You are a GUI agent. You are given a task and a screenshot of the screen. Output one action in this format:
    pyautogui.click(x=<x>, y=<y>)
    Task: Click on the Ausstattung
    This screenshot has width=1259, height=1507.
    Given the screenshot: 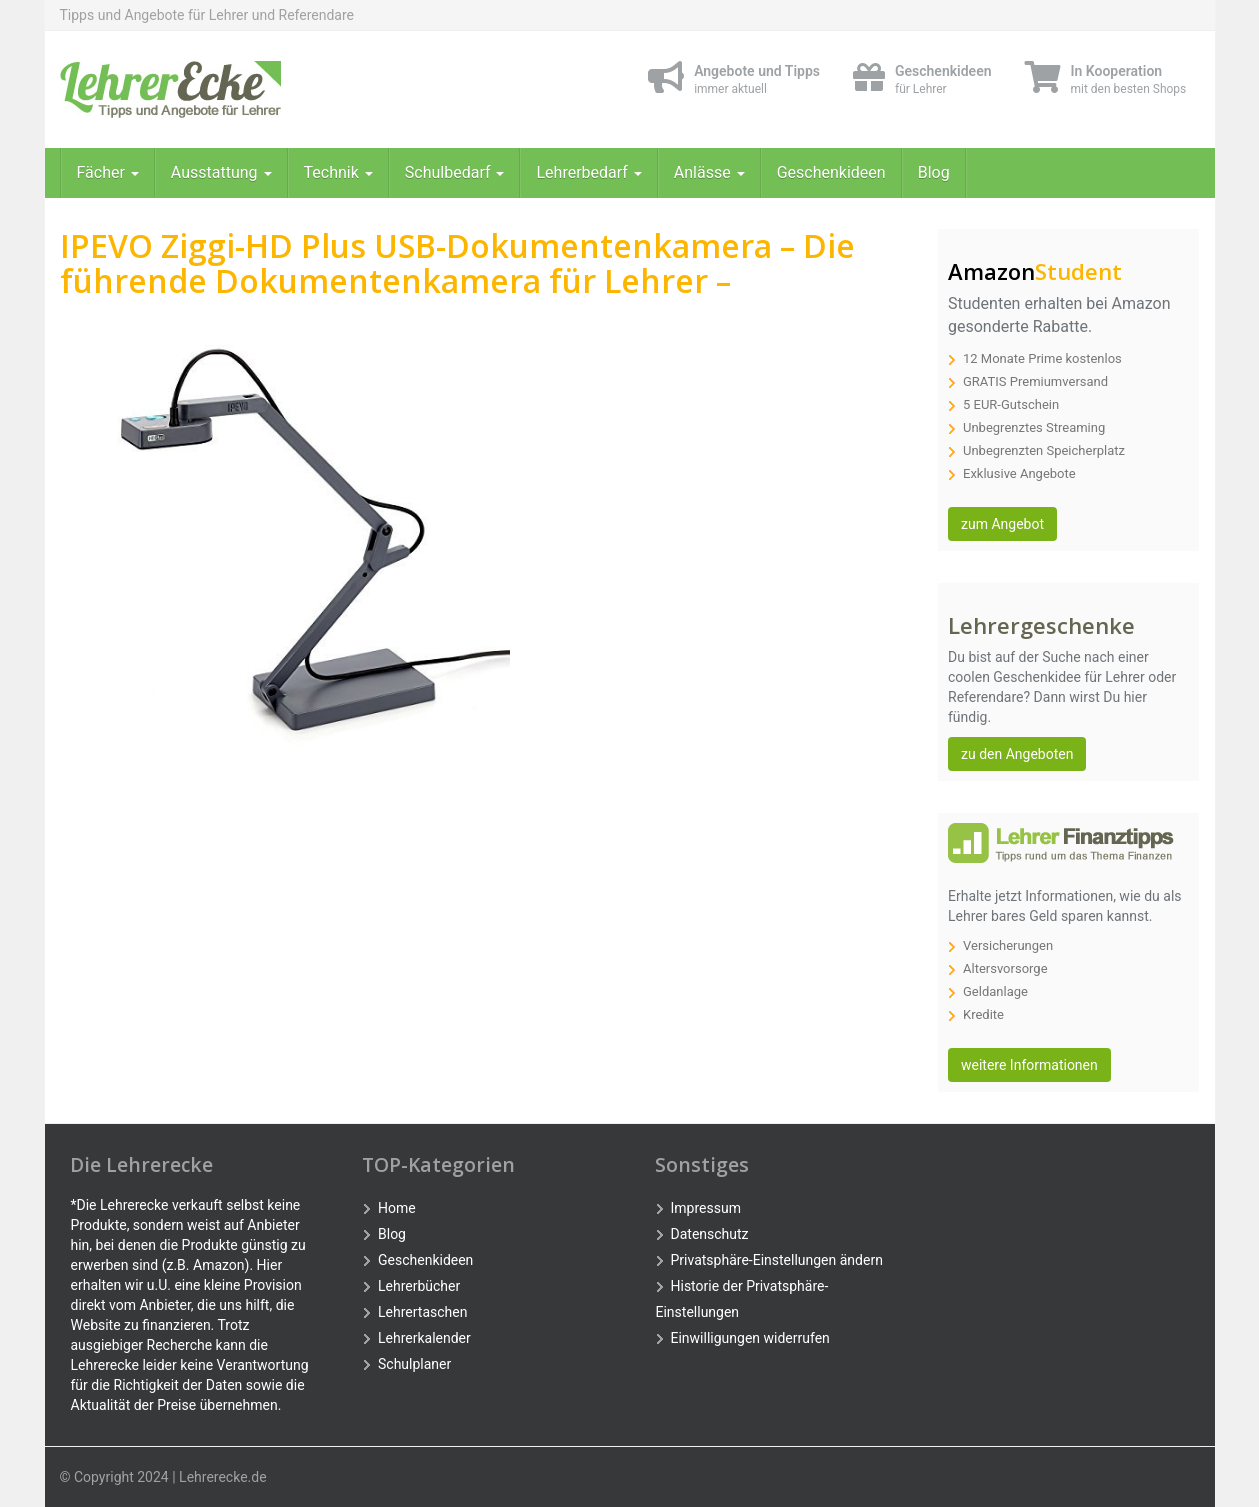 What is the action you would take?
    pyautogui.click(x=221, y=172)
    